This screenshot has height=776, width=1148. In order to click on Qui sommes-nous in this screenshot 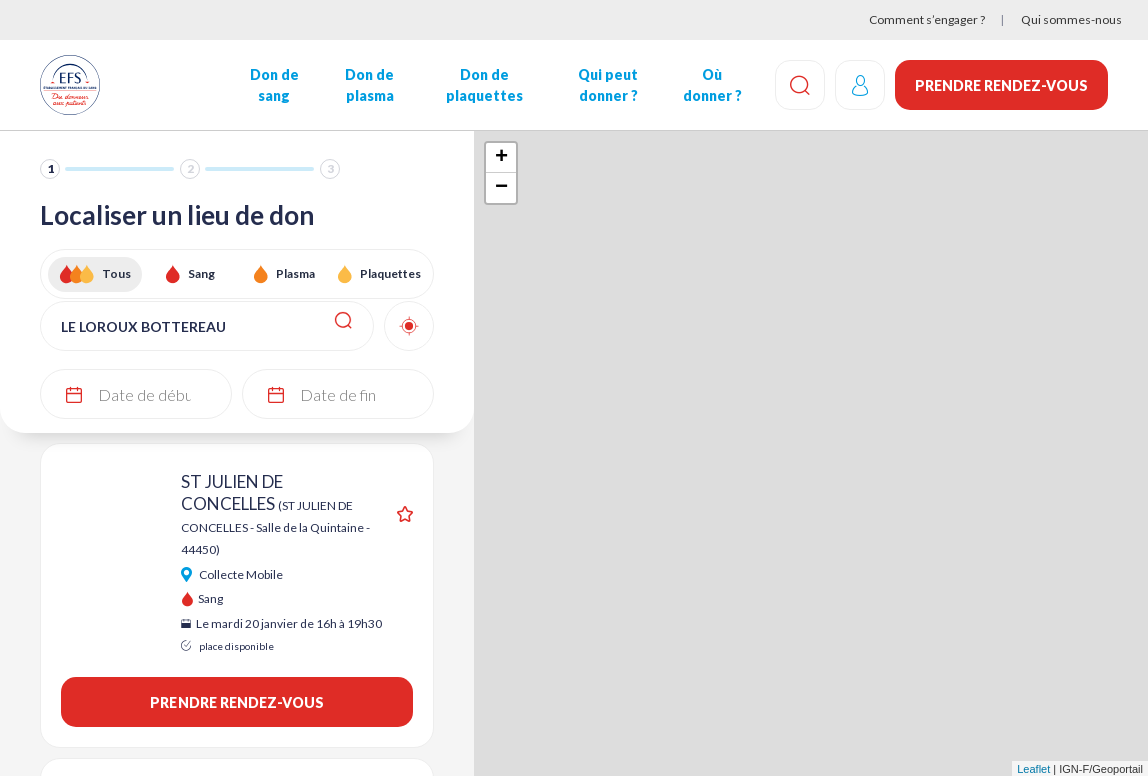, I will do `click(1071, 19)`.